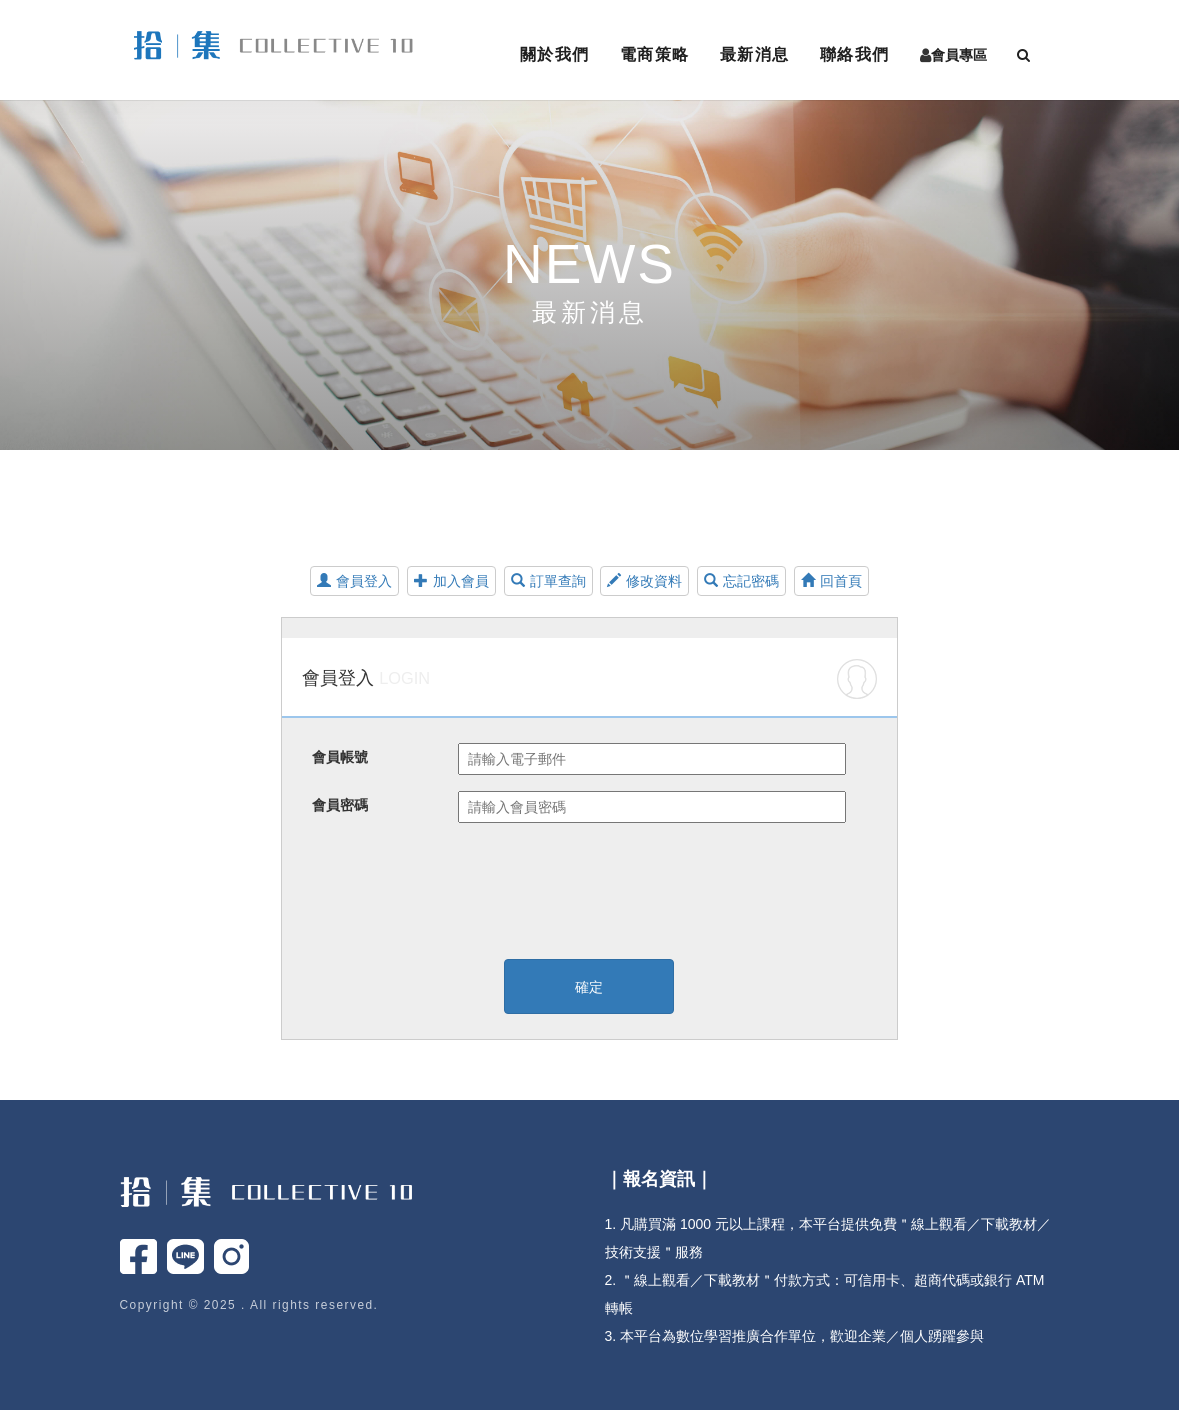  I want to click on 忘記密碼, so click(741, 581).